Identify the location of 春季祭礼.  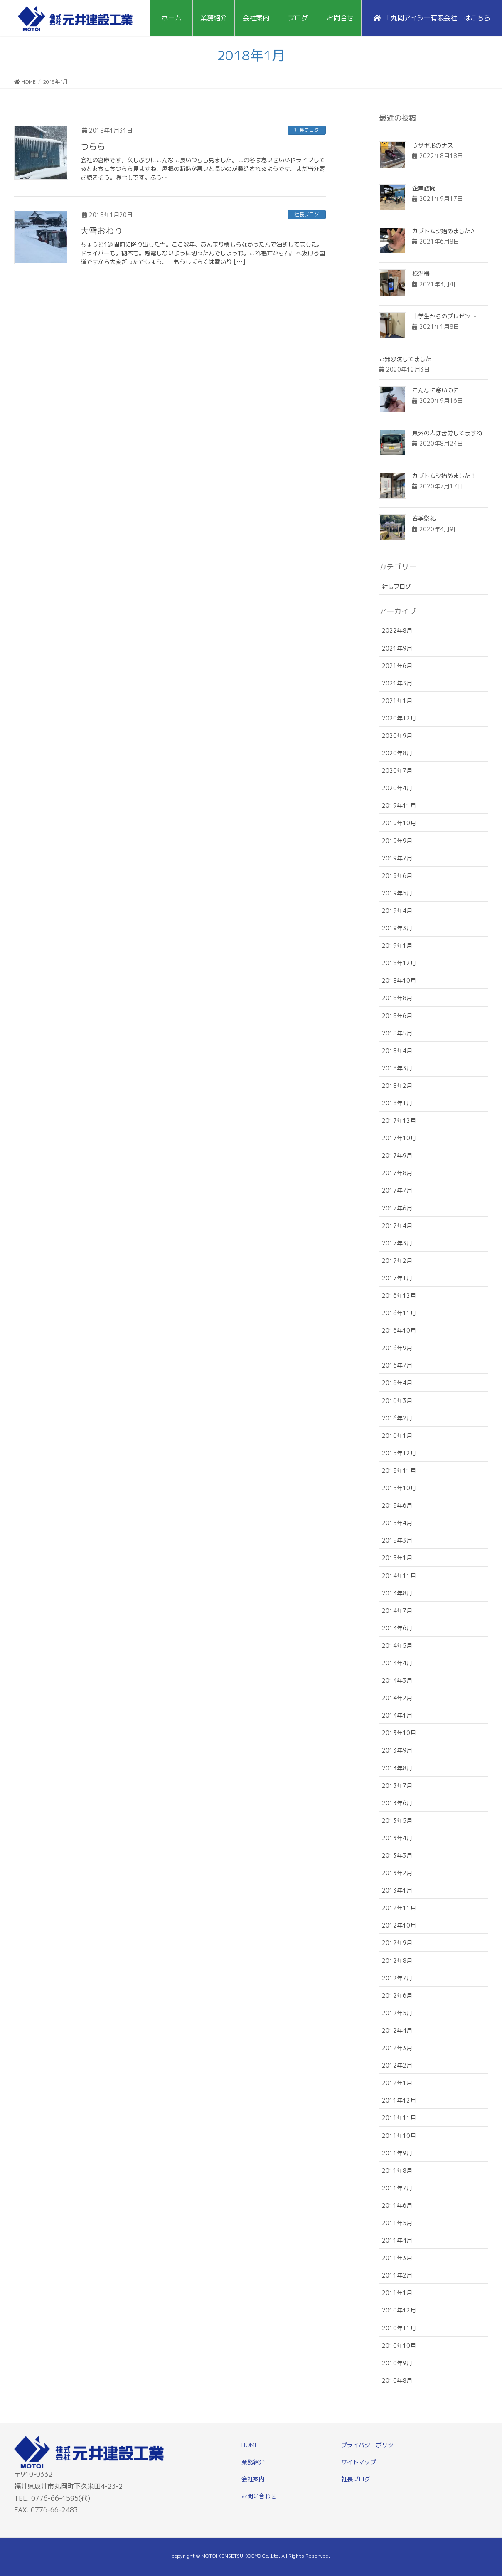
(424, 518).